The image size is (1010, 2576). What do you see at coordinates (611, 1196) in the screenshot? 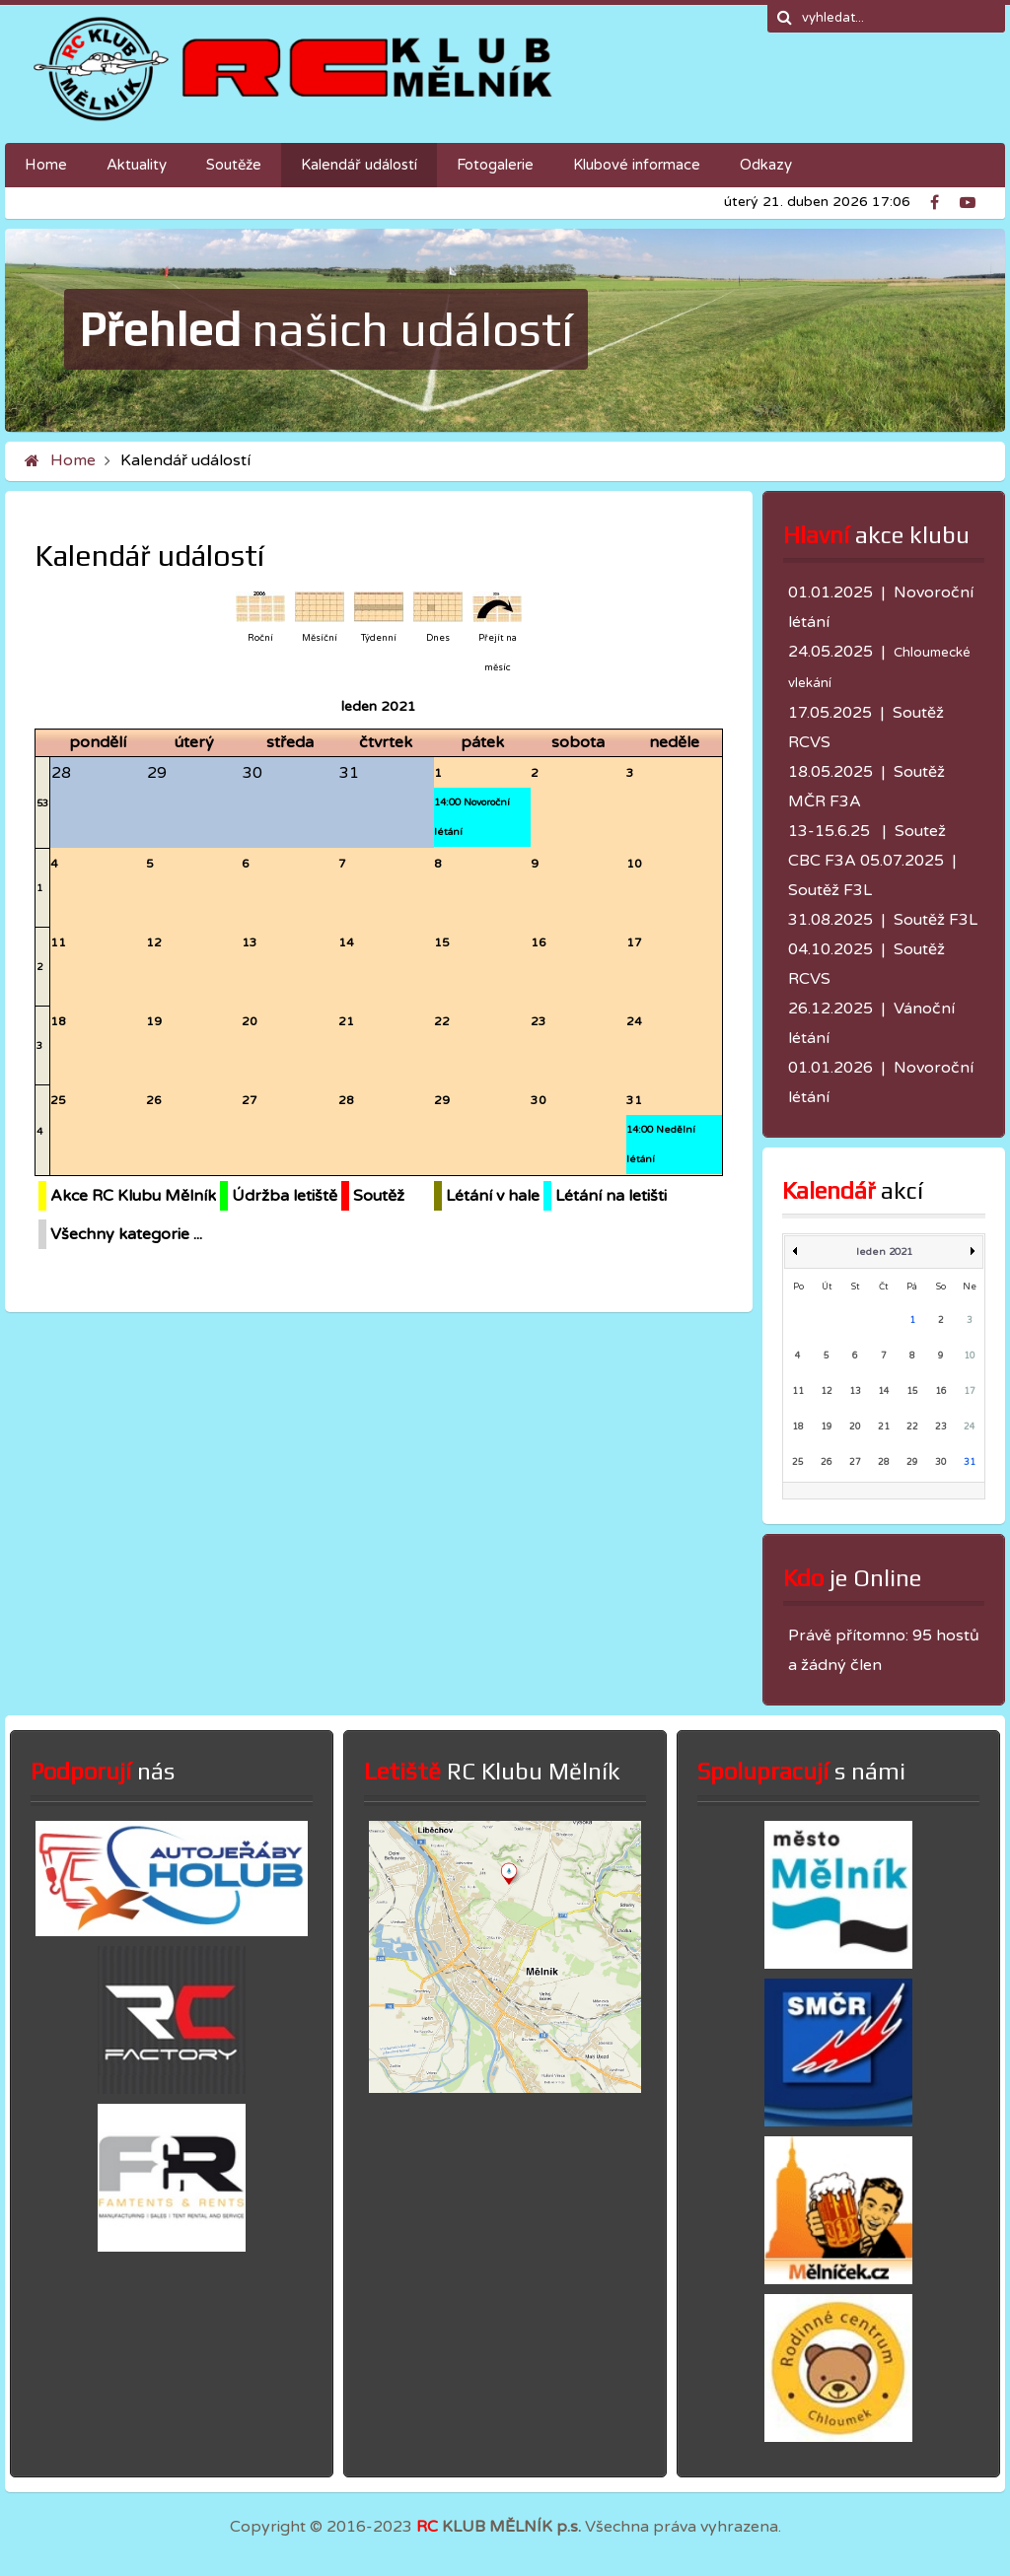
I see `Létání na letišti` at bounding box center [611, 1196].